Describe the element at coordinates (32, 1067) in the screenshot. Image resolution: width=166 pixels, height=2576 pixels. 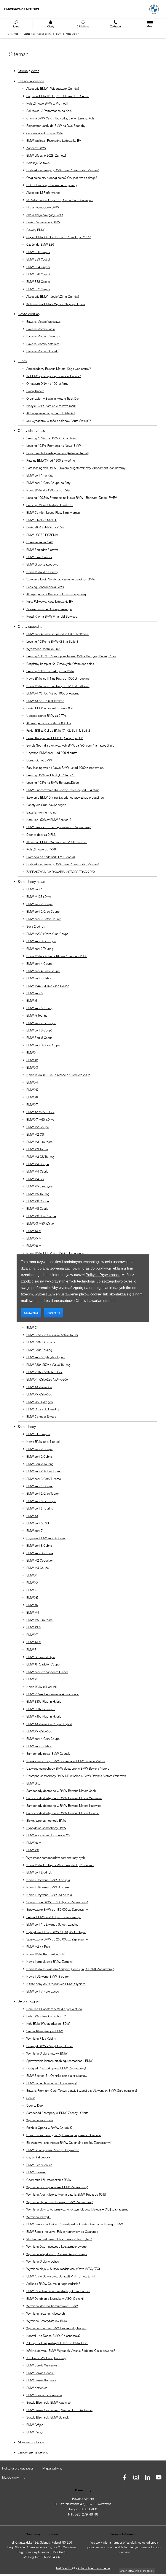
I see `BMW X3` at that location.